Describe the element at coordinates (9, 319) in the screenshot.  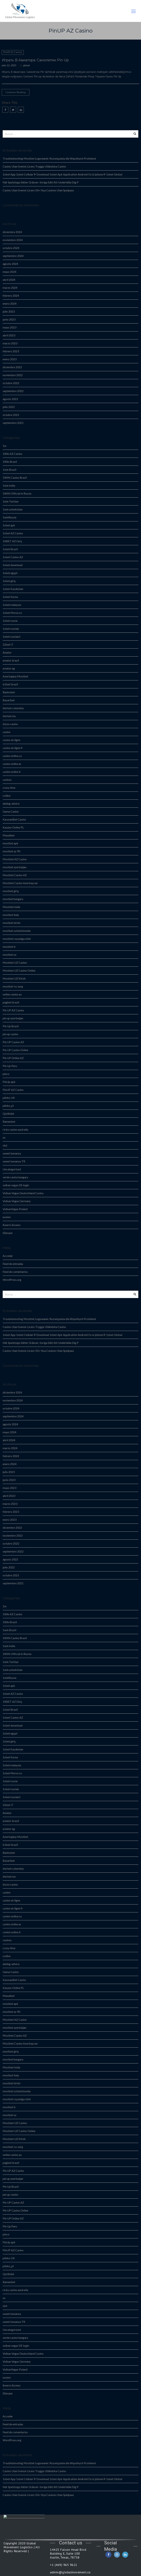
I see `junio 2023` at that location.